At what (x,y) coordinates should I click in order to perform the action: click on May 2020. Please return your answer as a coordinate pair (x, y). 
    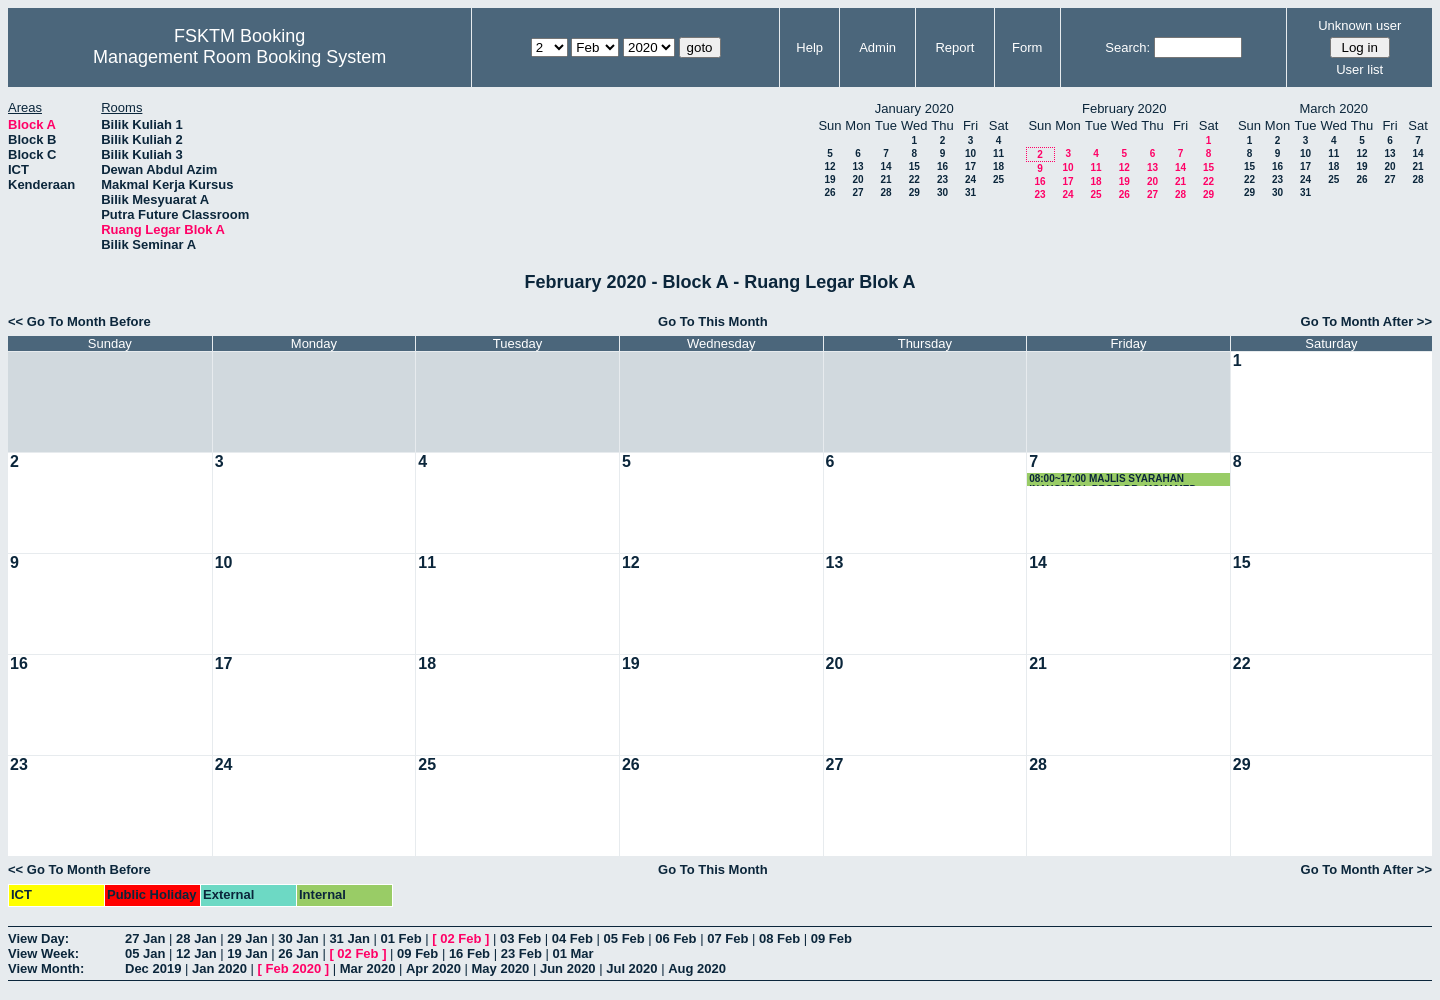
    Looking at the image, I should click on (501, 968).